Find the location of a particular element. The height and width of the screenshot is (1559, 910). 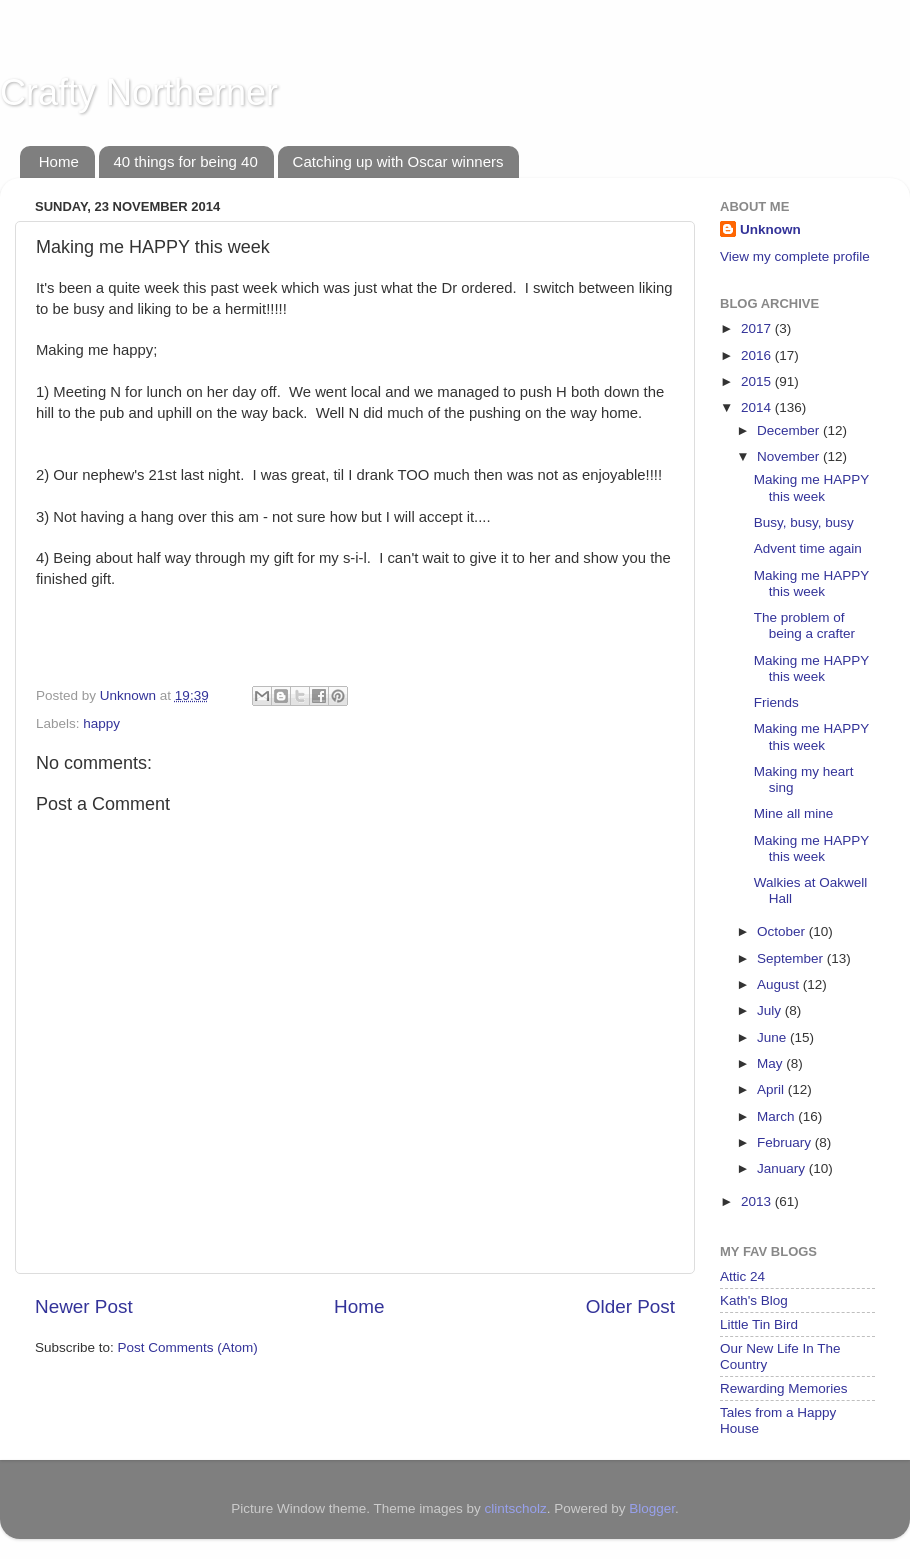

Making me HAPPY this week is located at coordinates (811, 487).